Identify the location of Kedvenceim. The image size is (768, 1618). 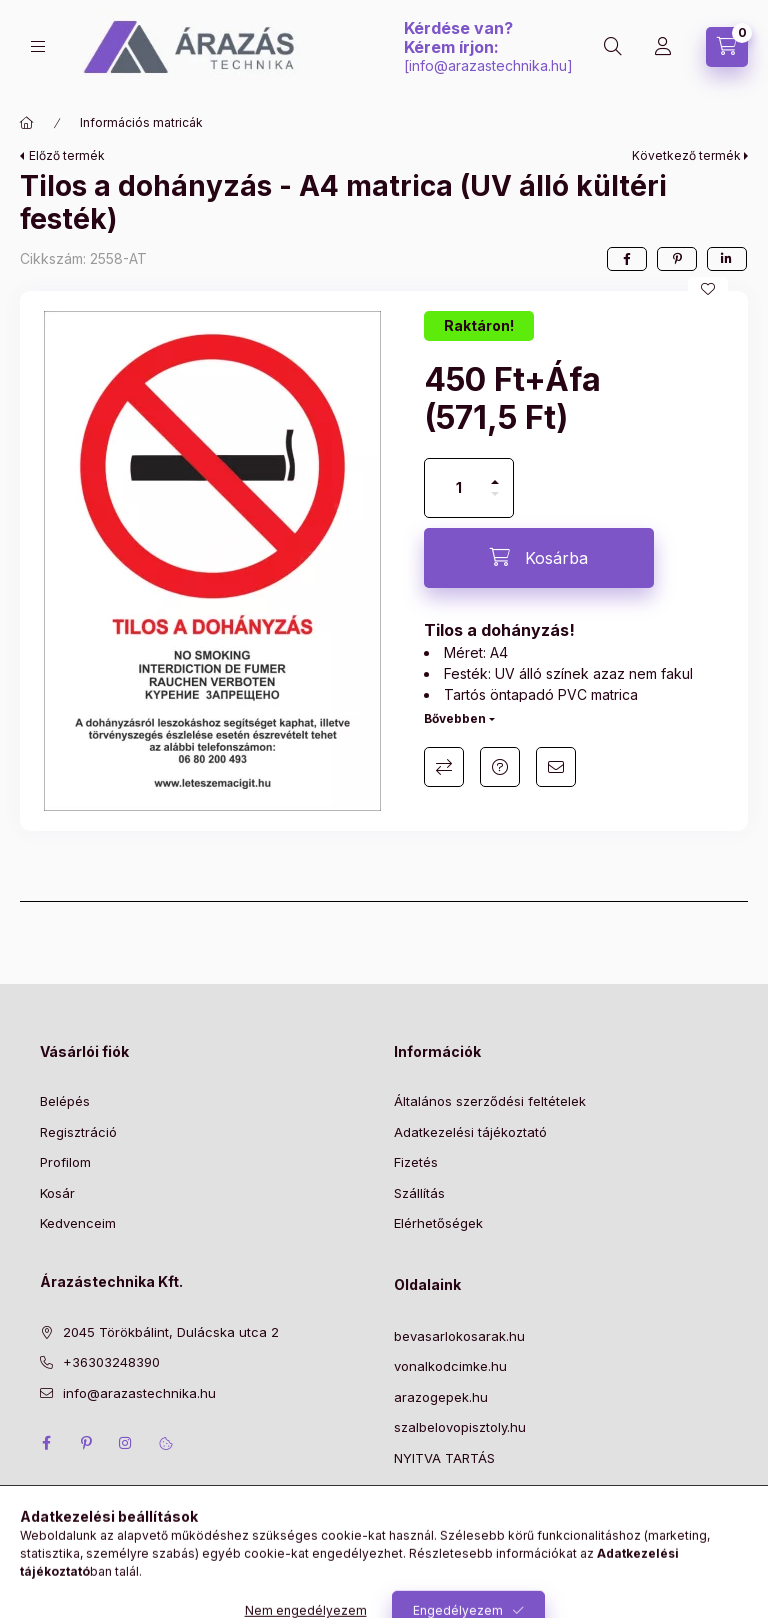
(78, 1223).